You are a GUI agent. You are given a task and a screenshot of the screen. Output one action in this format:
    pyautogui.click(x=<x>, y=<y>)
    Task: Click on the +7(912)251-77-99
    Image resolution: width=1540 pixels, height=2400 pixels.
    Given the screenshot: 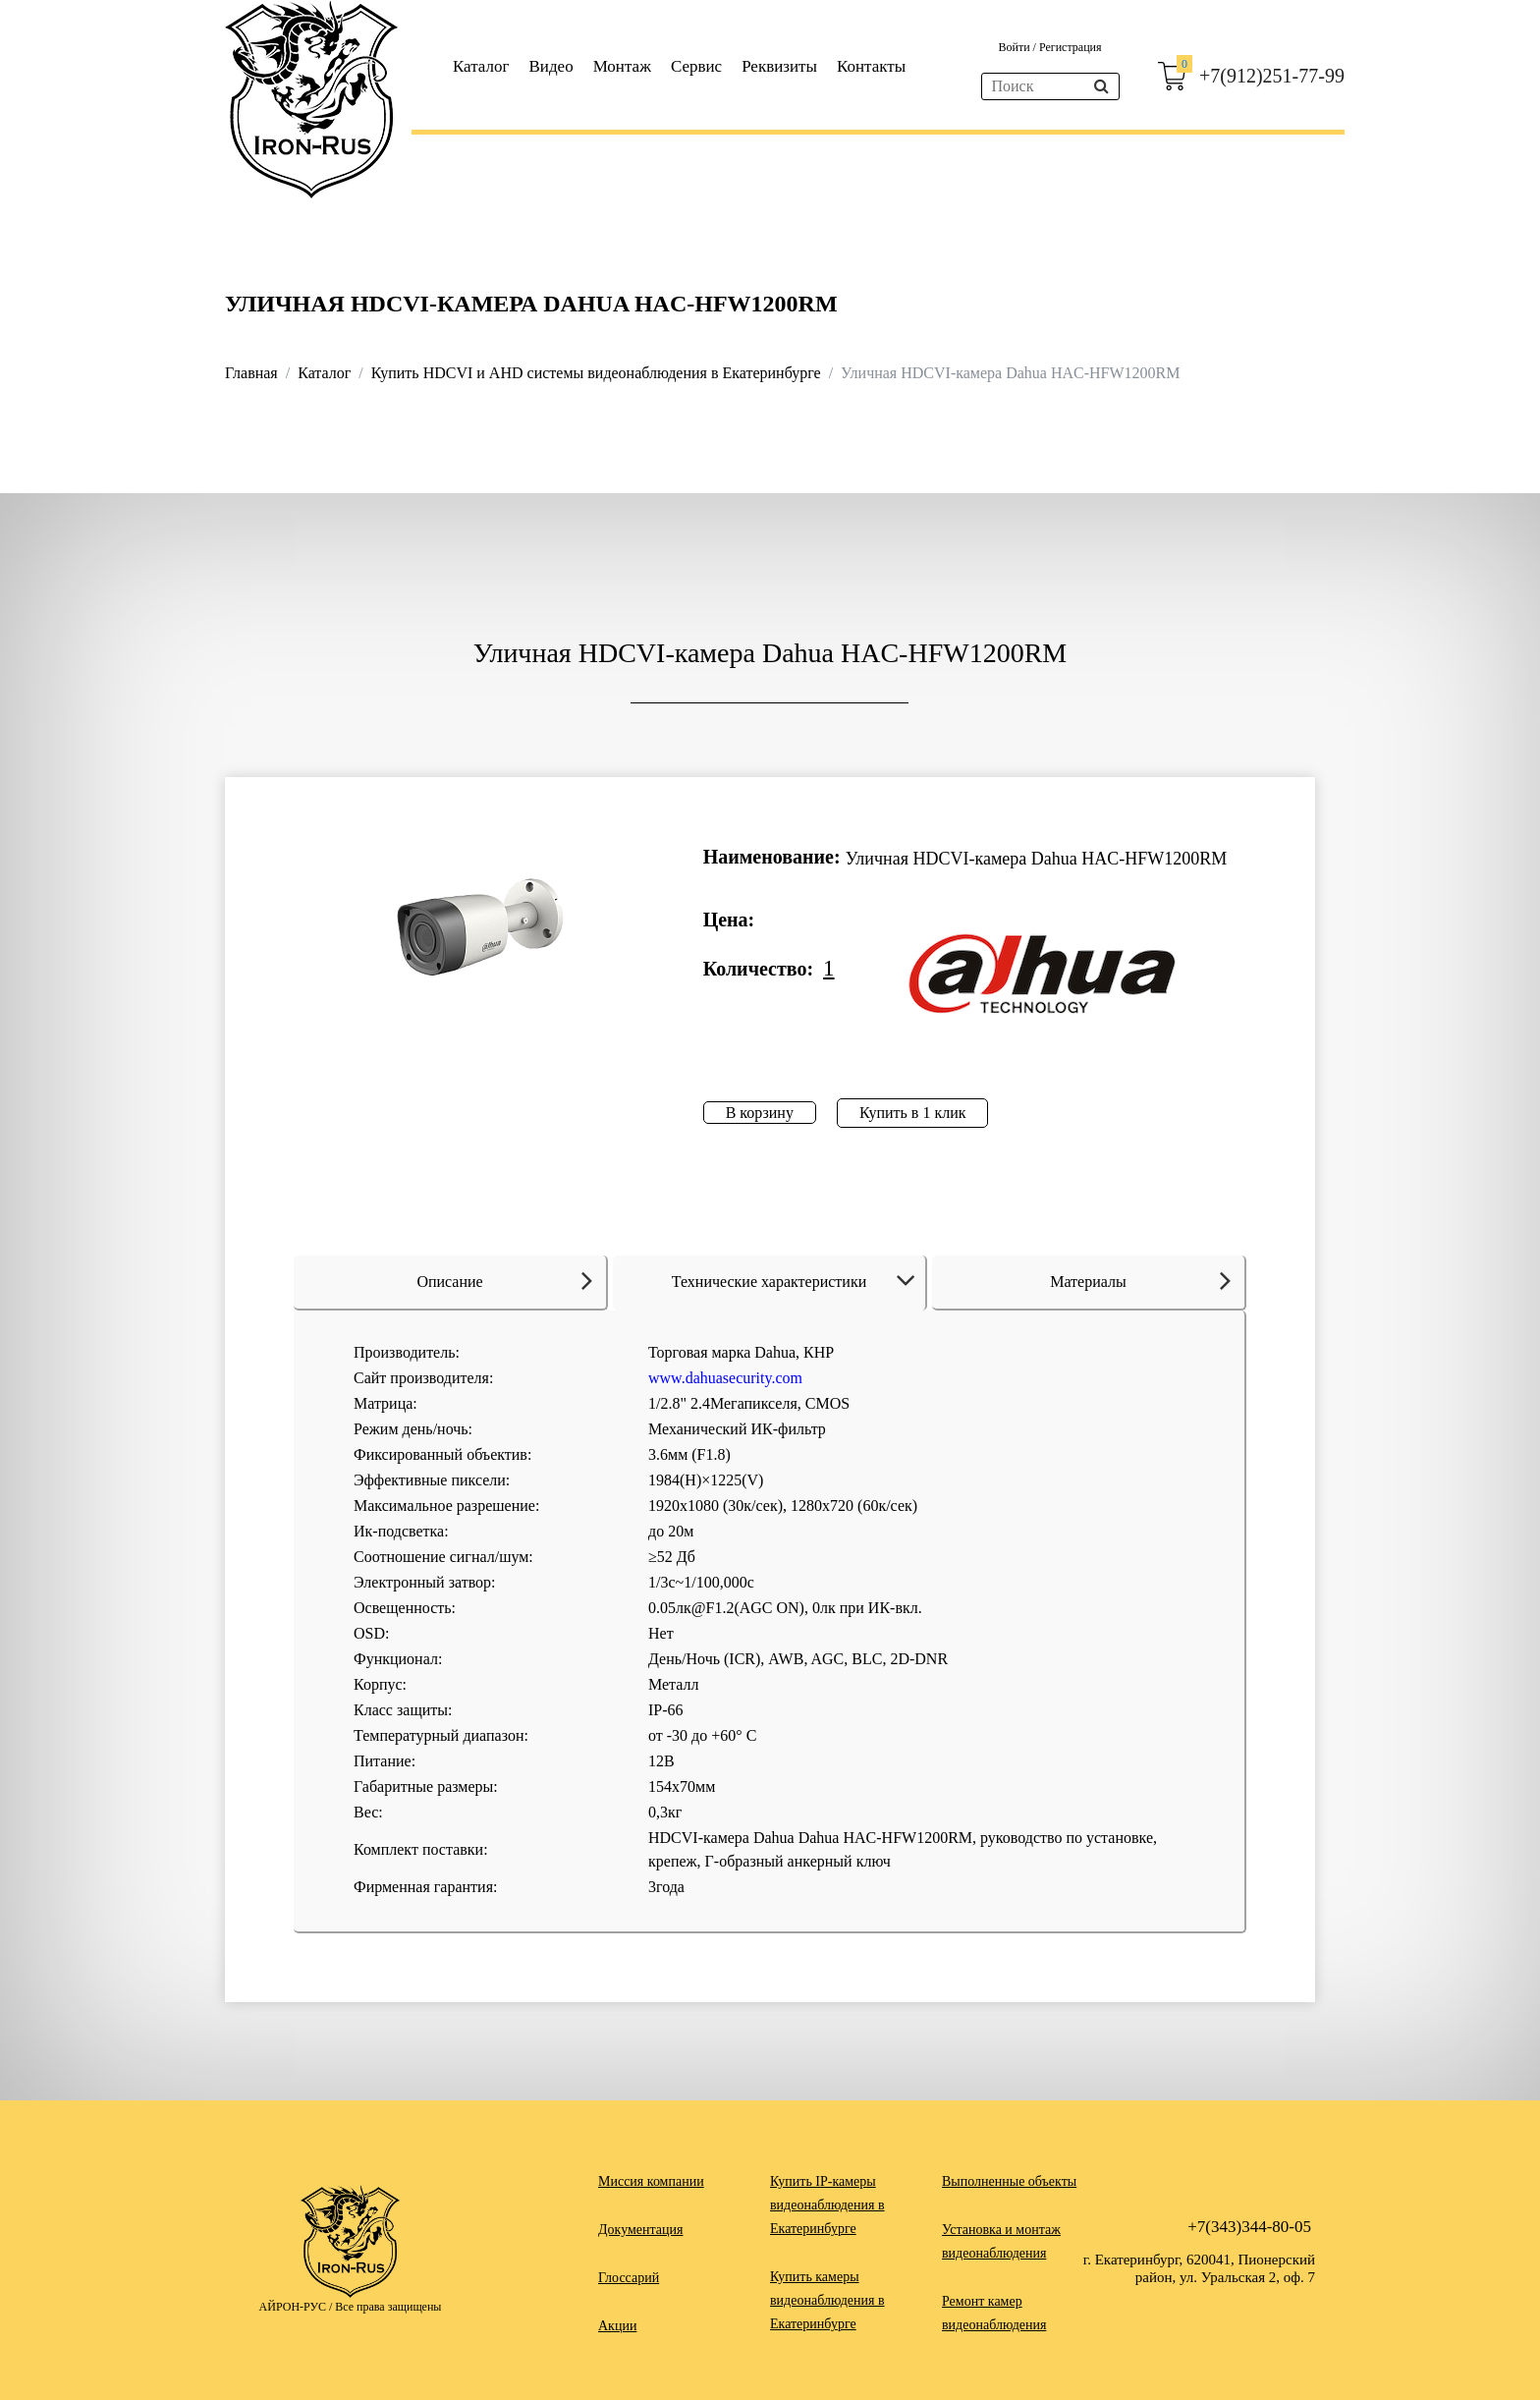 What is the action you would take?
    pyautogui.click(x=1272, y=75)
    